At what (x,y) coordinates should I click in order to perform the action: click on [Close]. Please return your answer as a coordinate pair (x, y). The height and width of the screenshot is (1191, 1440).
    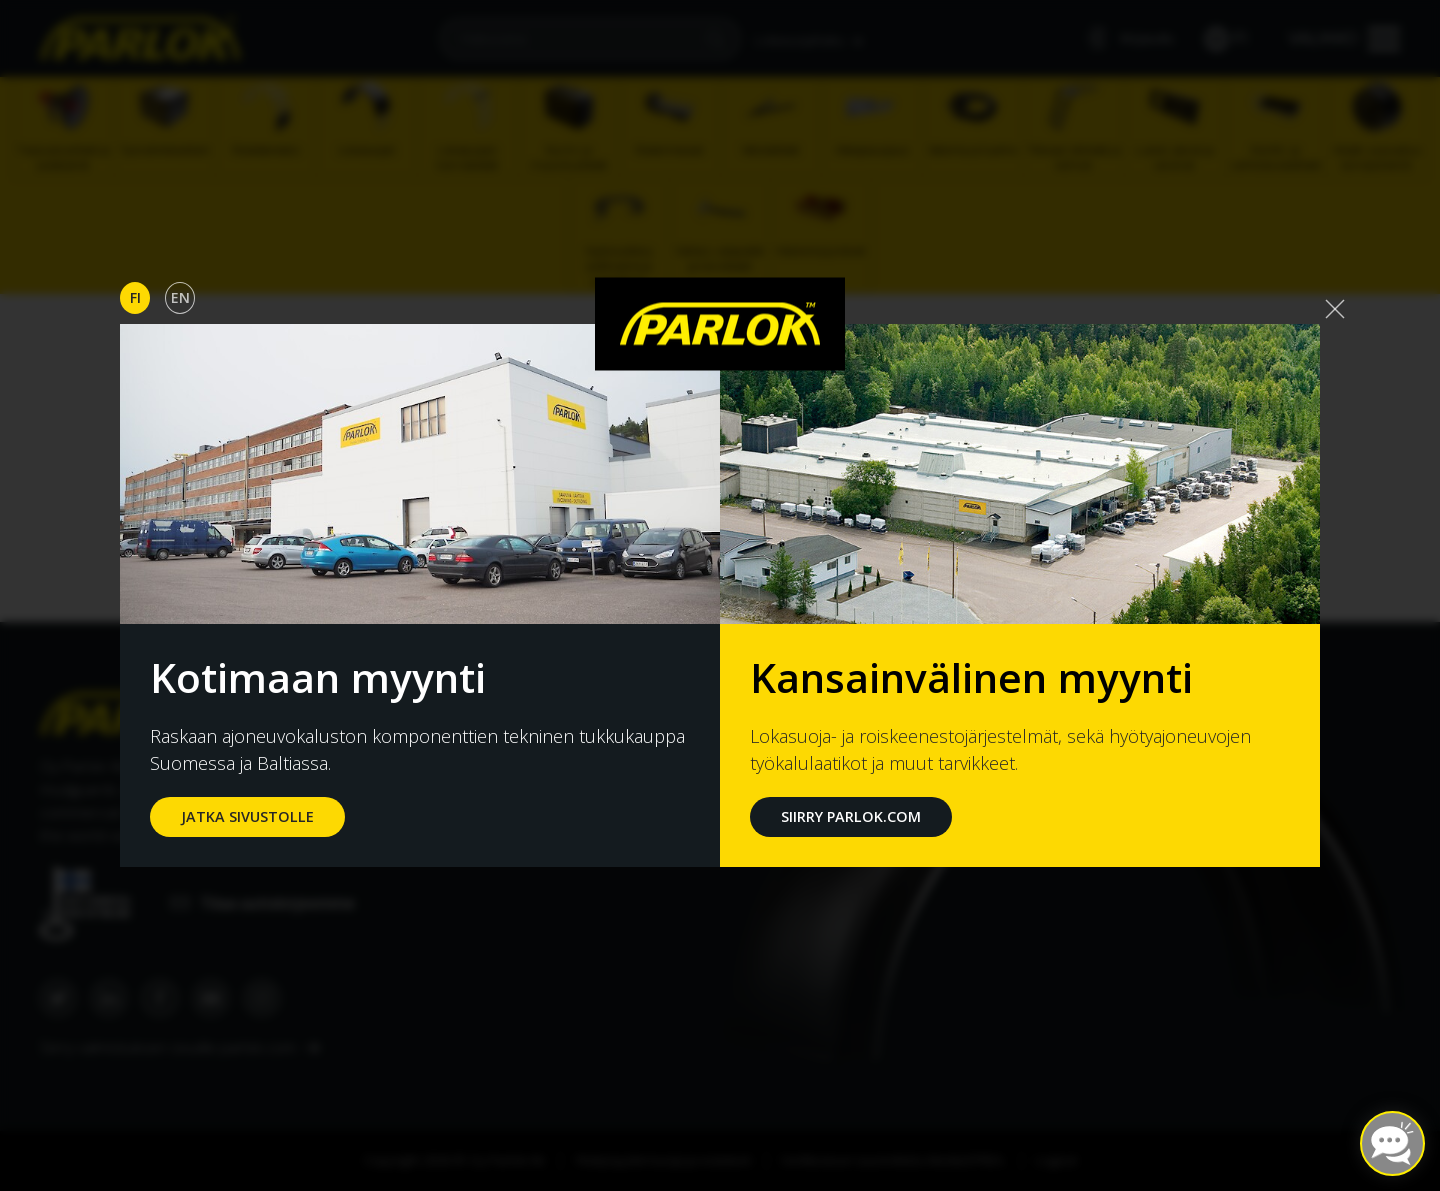
    Looking at the image, I should click on (1335, 309).